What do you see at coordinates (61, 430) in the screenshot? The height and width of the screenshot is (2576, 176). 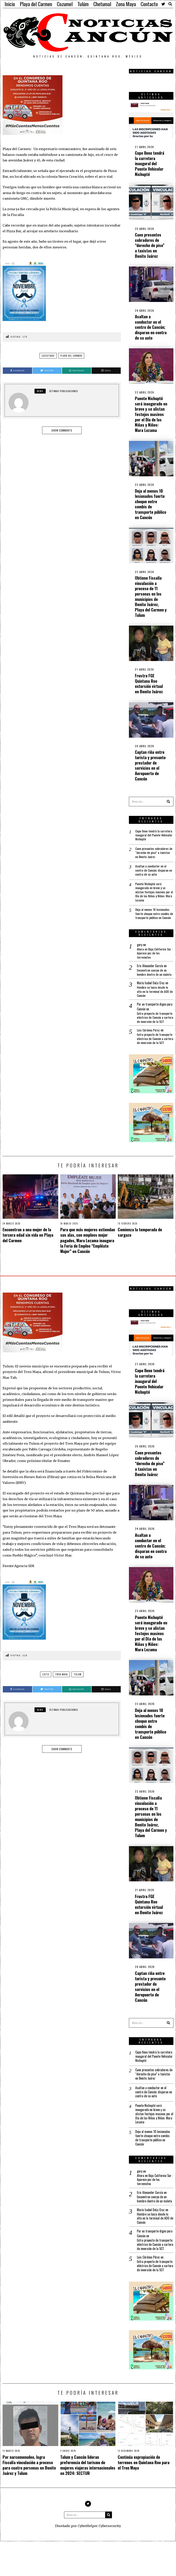 I see `Show comments` at bounding box center [61, 430].